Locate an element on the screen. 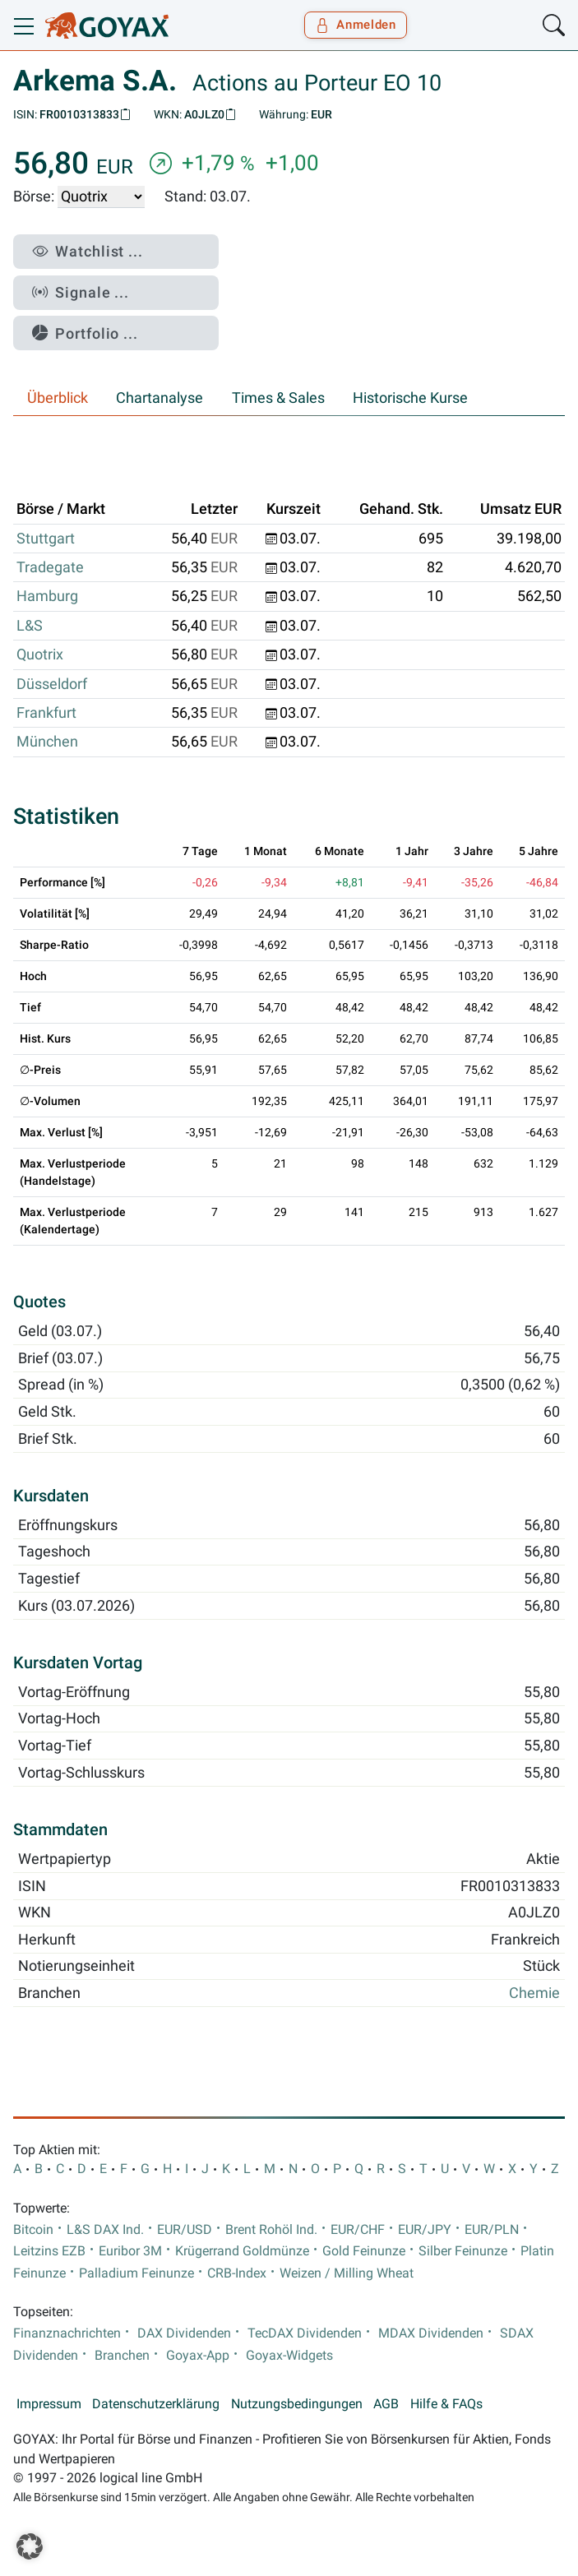  [Goyax Logo] is located at coordinates (107, 25).